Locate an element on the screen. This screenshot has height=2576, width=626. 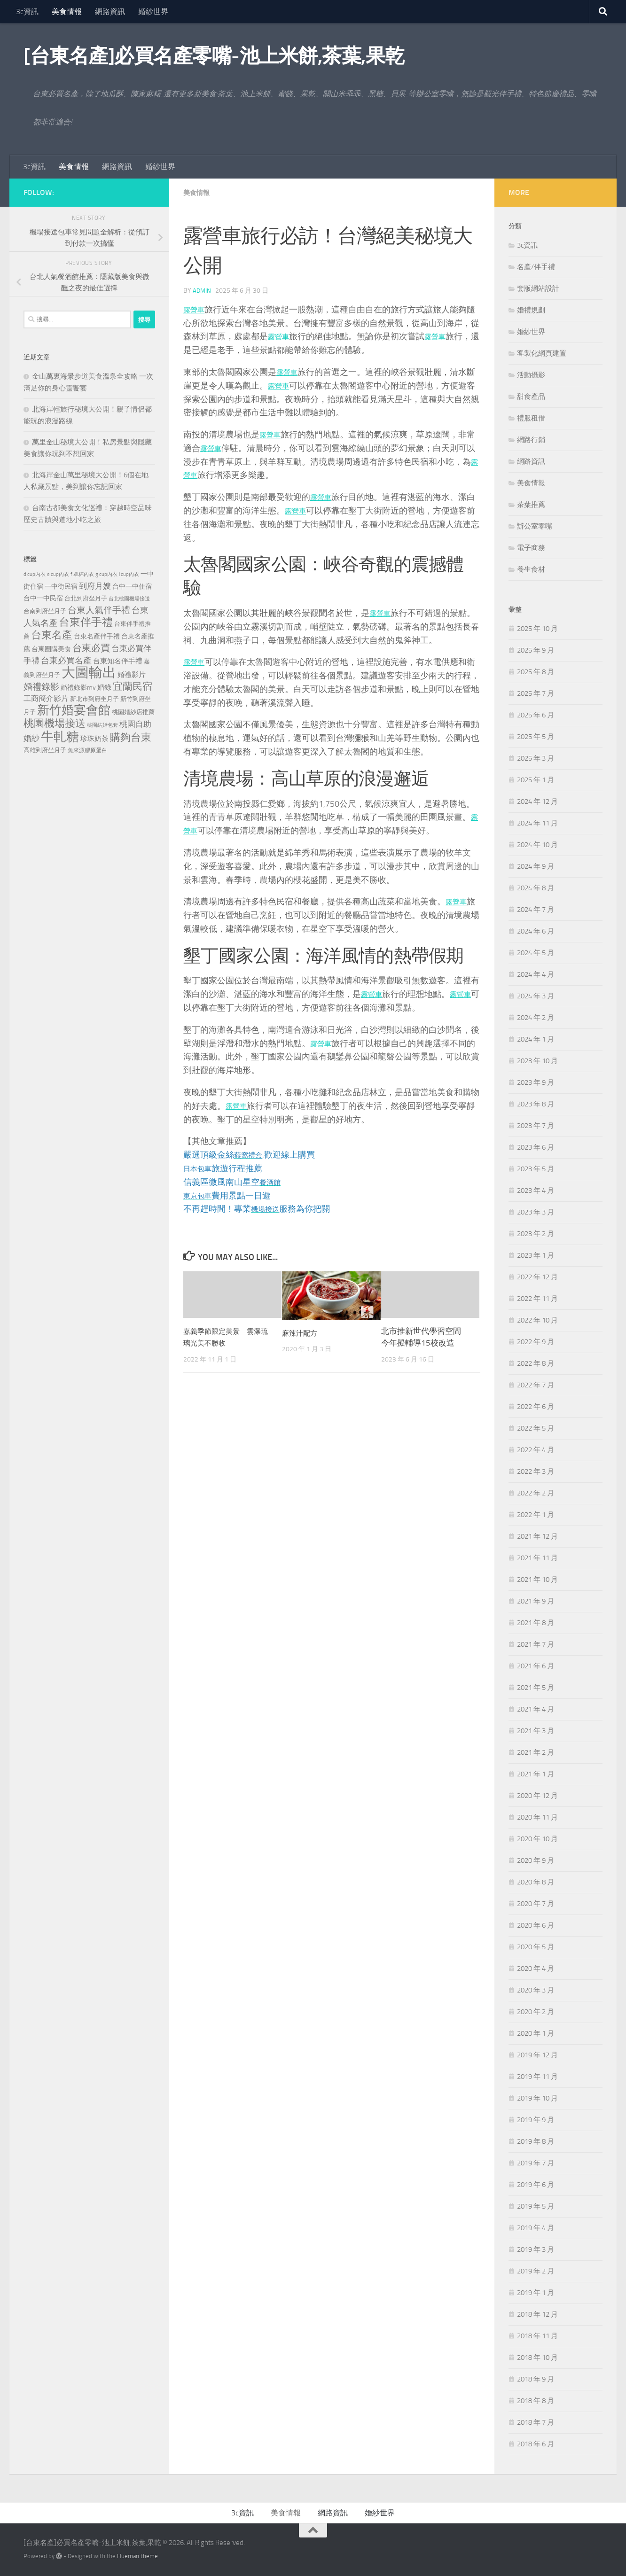
2025 年 9 月 is located at coordinates (535, 650).